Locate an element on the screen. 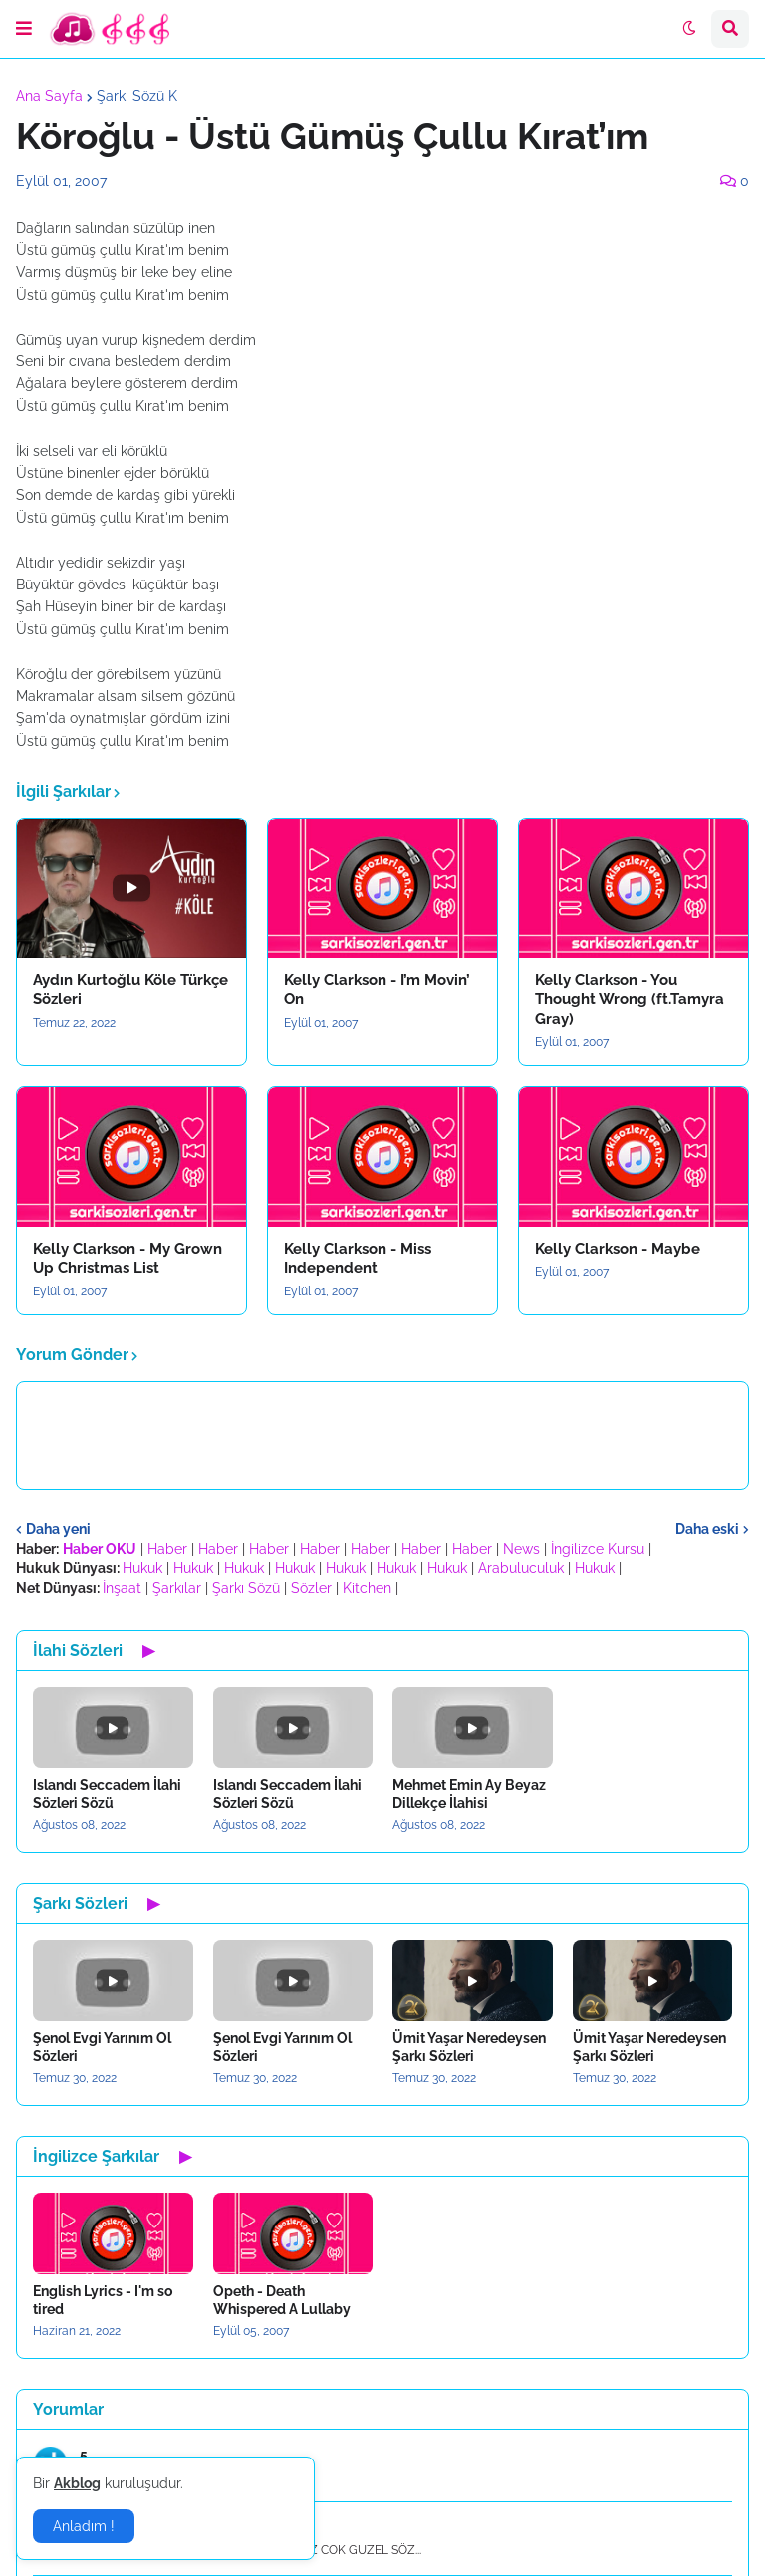  Daha eski is located at coordinates (707, 1529).